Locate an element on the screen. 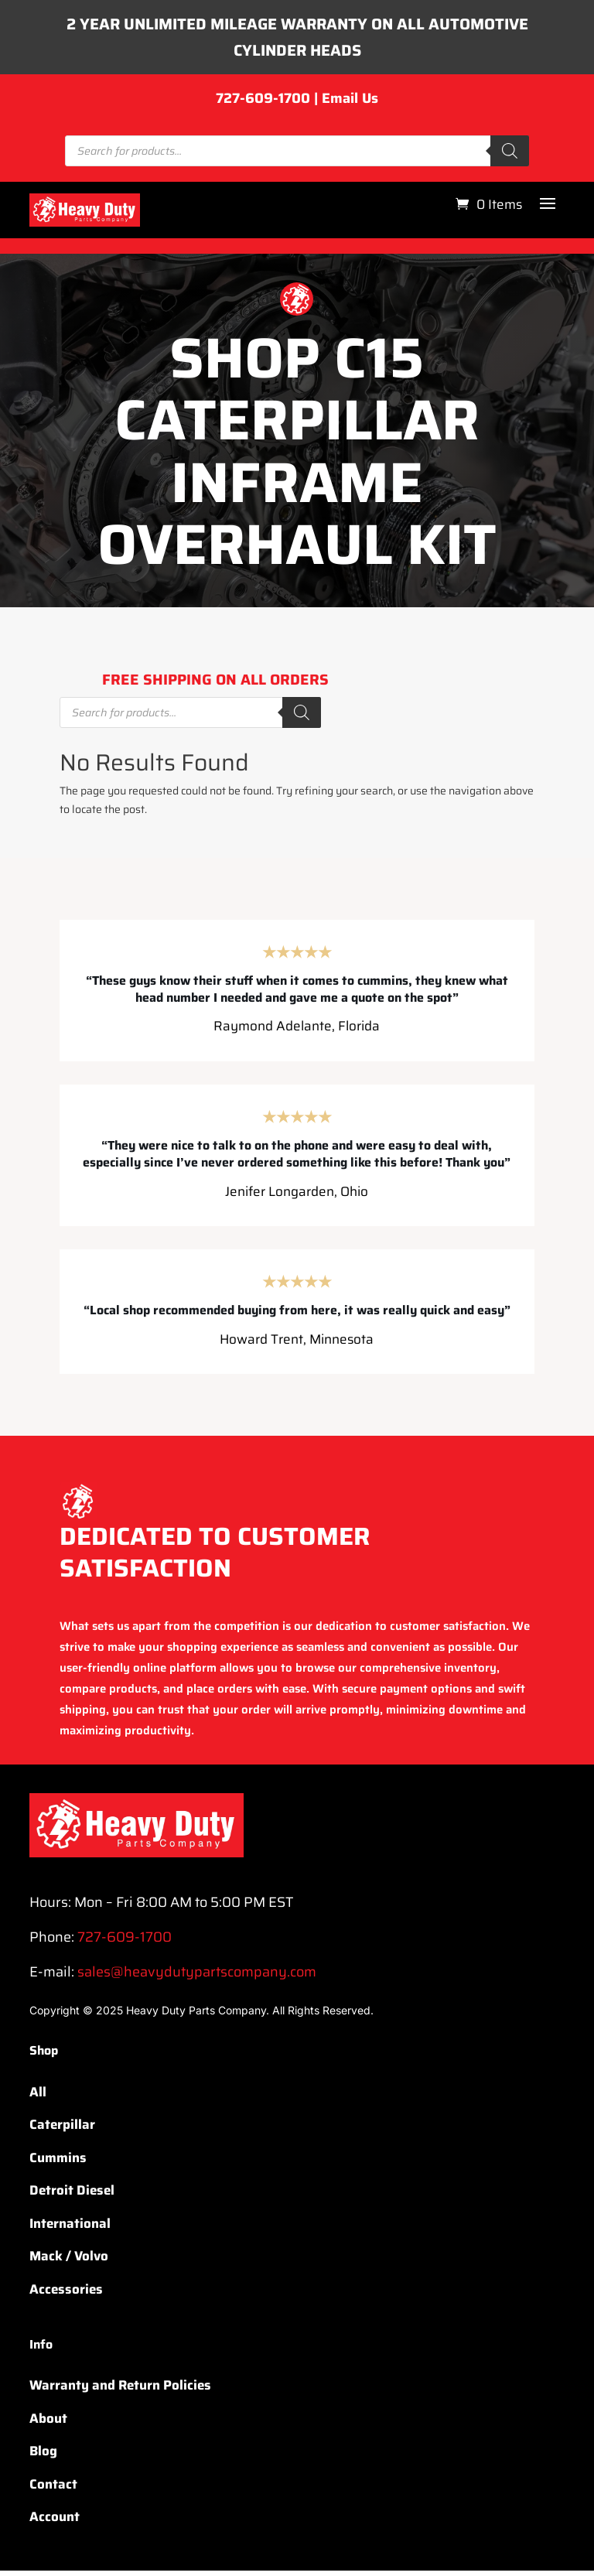 The height and width of the screenshot is (2576, 594). Detroit Diesel is located at coordinates (71, 2196).